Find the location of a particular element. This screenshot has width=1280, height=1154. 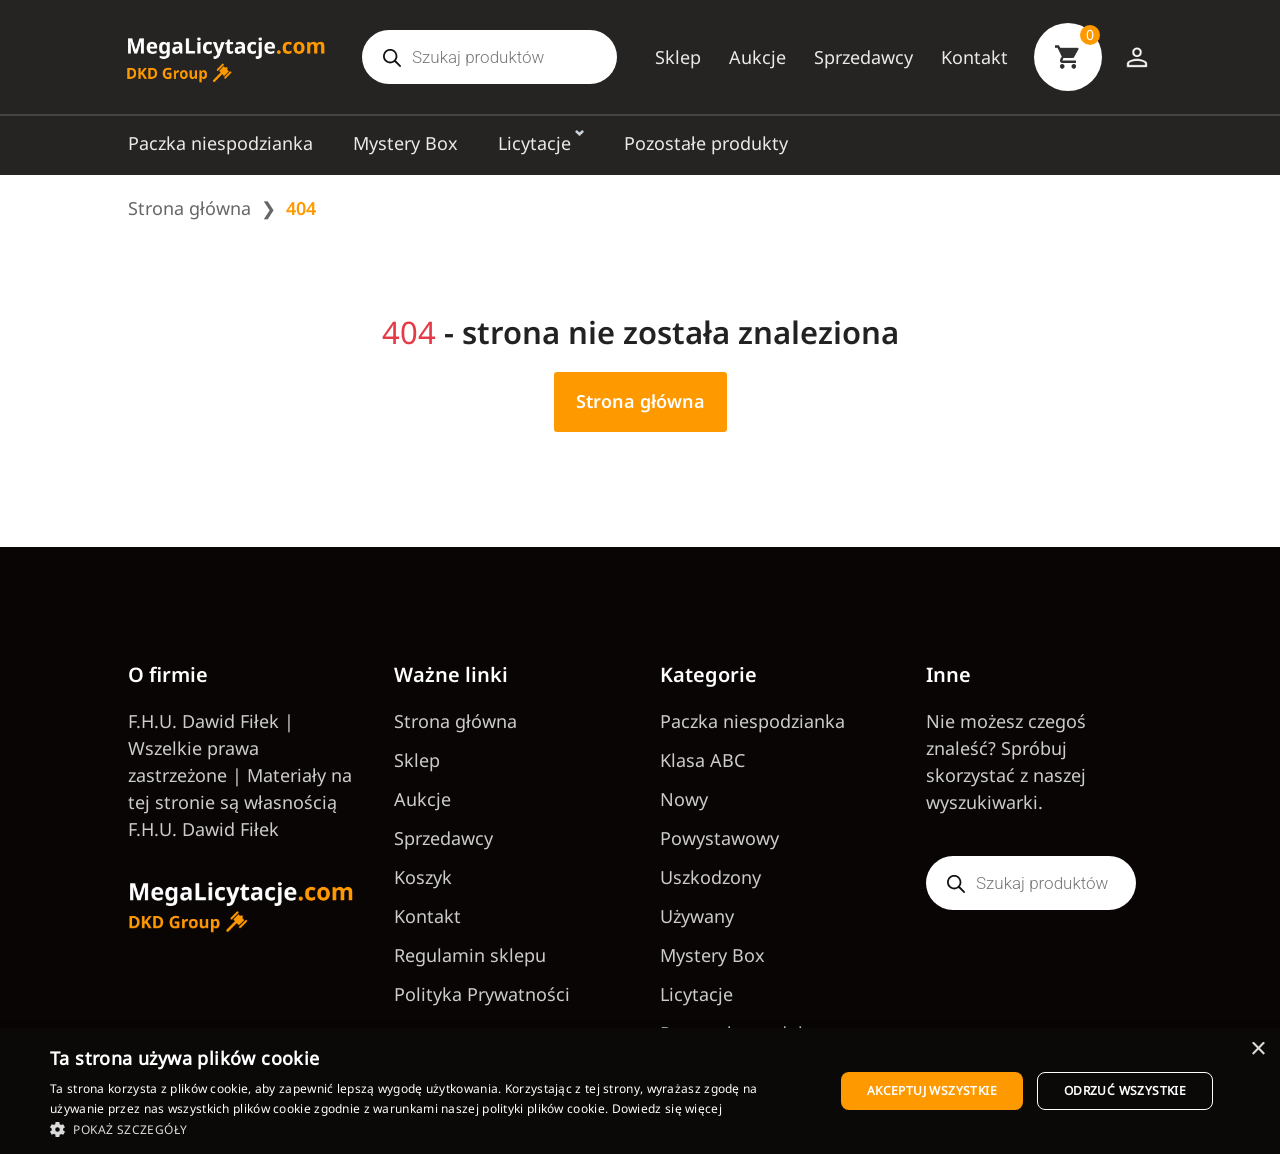

Polityka Prywatności is located at coordinates (482, 994).